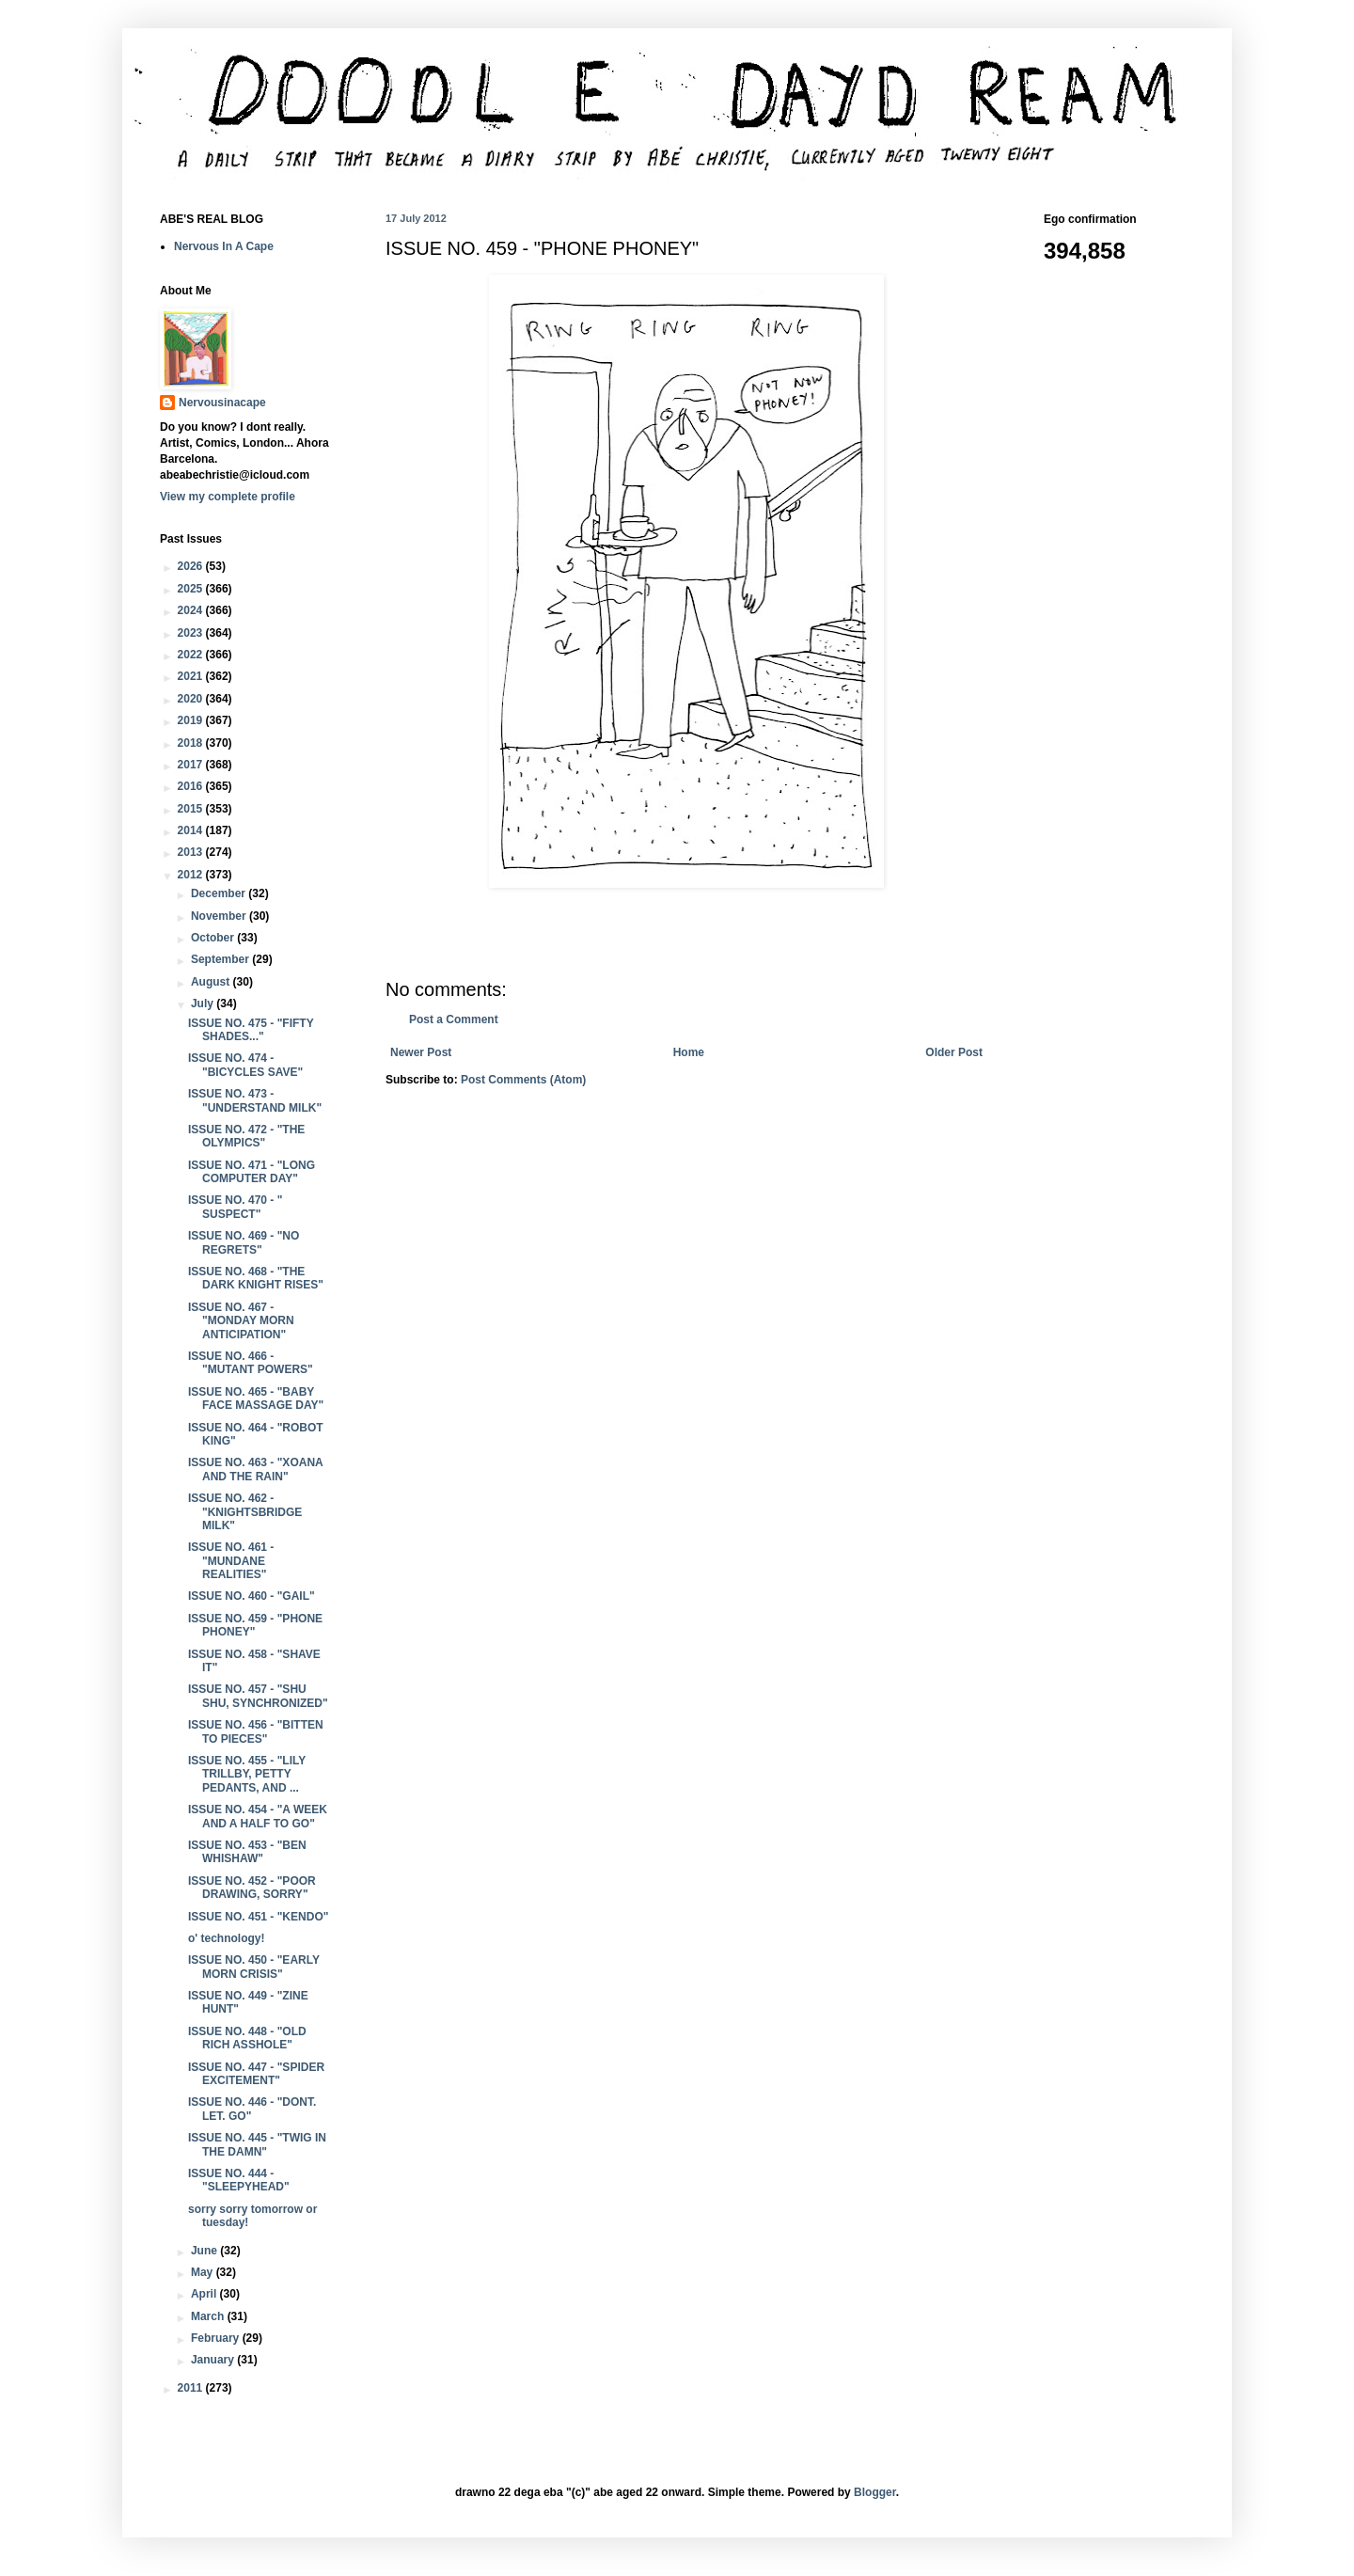 This screenshot has width=1354, height=2576. What do you see at coordinates (255, 1100) in the screenshot?
I see `ISSUE NO. 473 - "UNDERSTAND MILK"` at bounding box center [255, 1100].